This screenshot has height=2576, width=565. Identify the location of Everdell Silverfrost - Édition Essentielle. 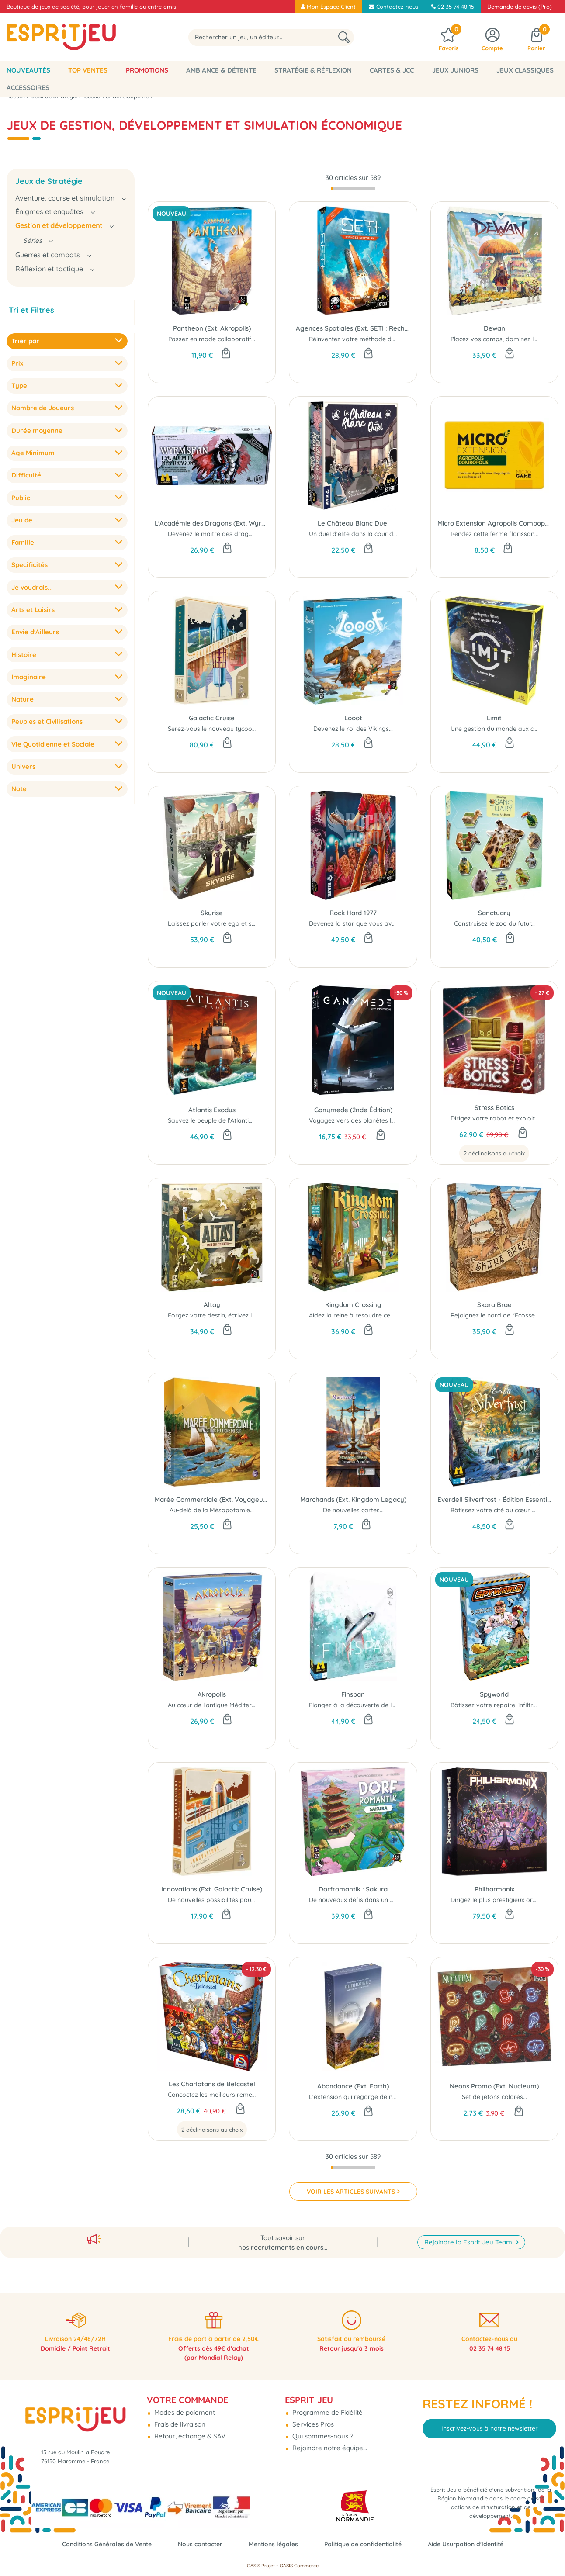
(494, 1499).